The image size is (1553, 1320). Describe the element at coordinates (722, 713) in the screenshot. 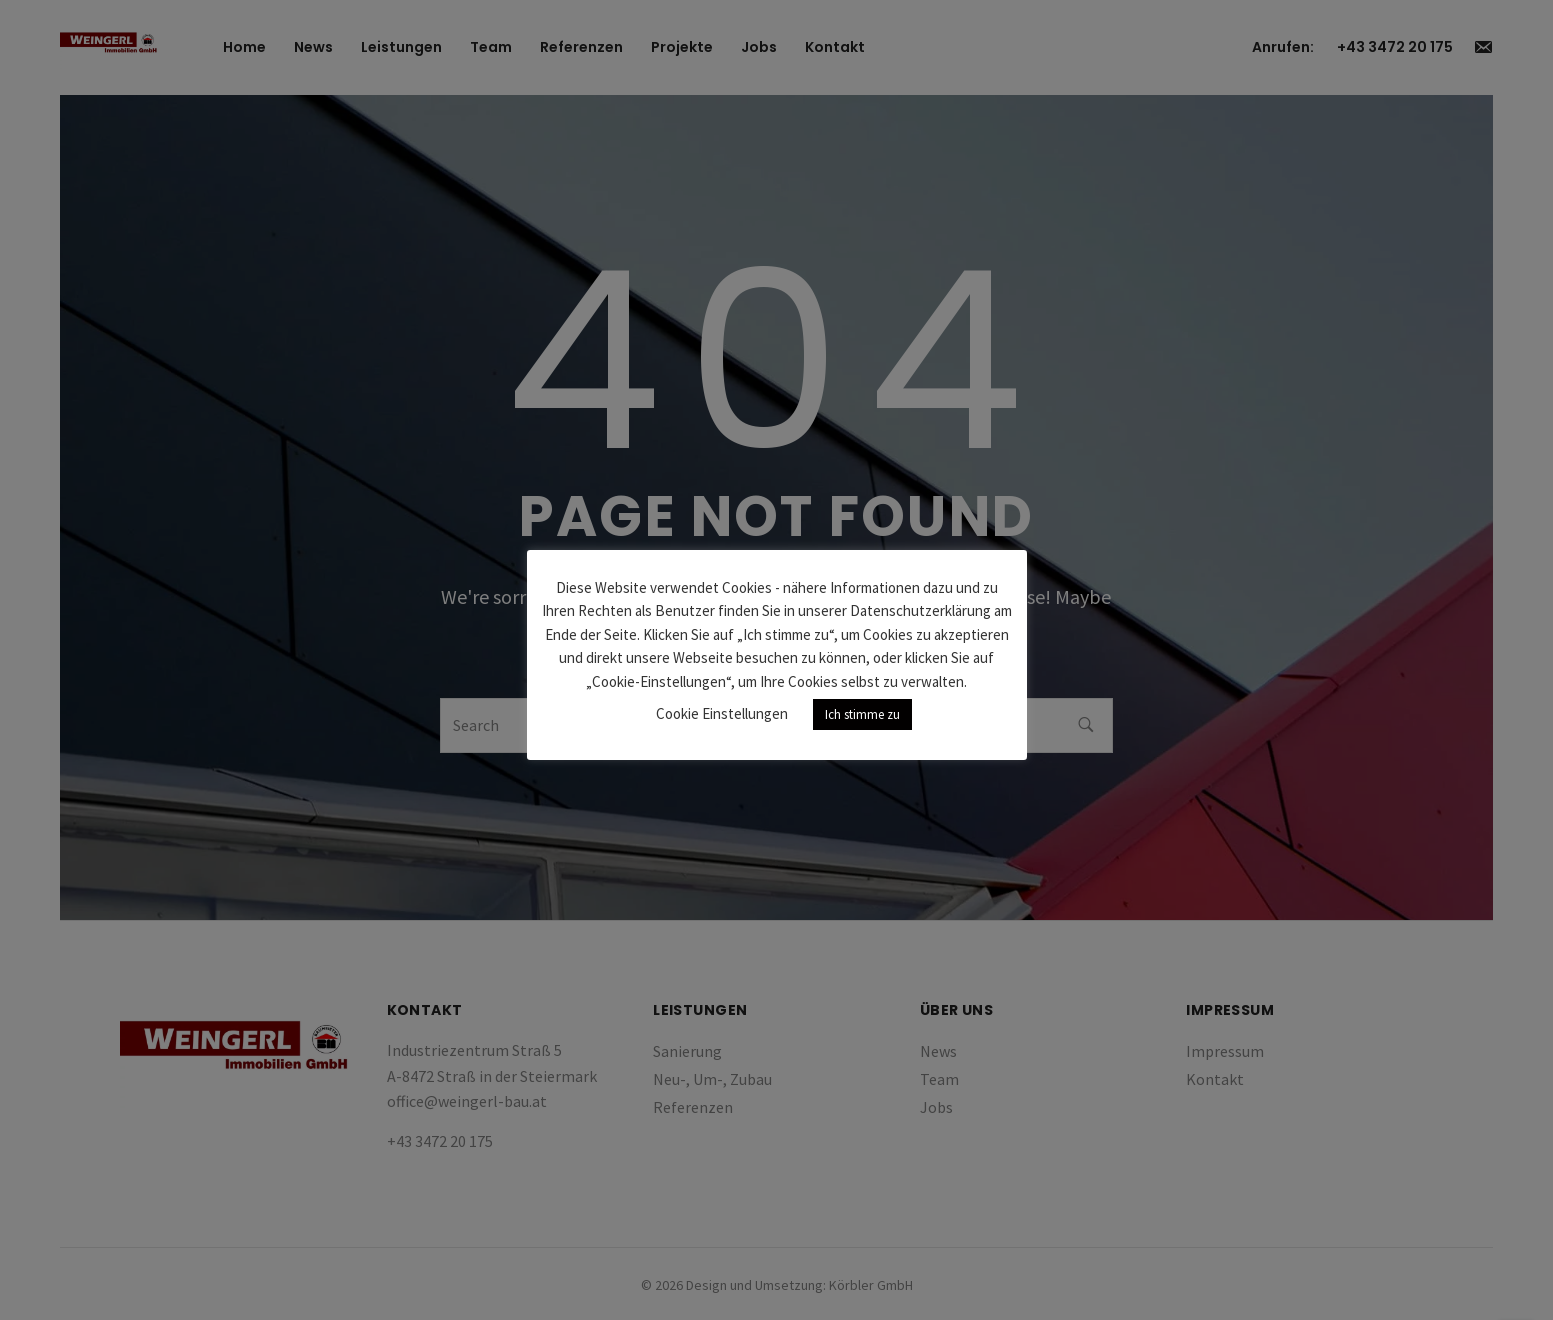

I see `Cookie Einstellungen [button]` at that location.